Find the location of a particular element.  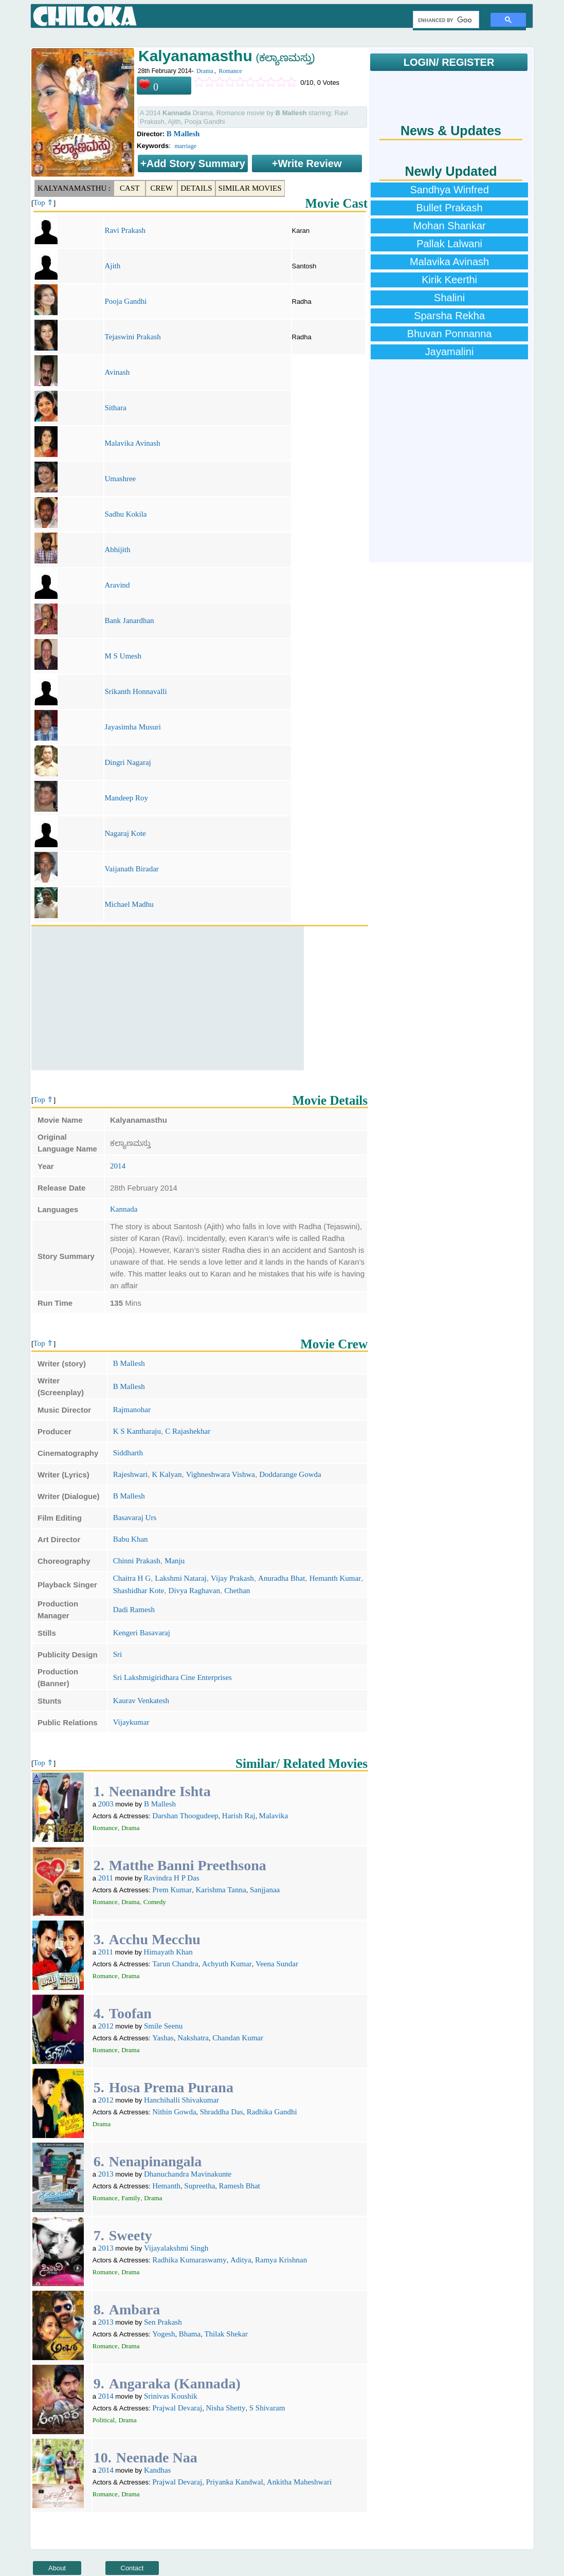

Babu Khan is located at coordinates (130, 1539).